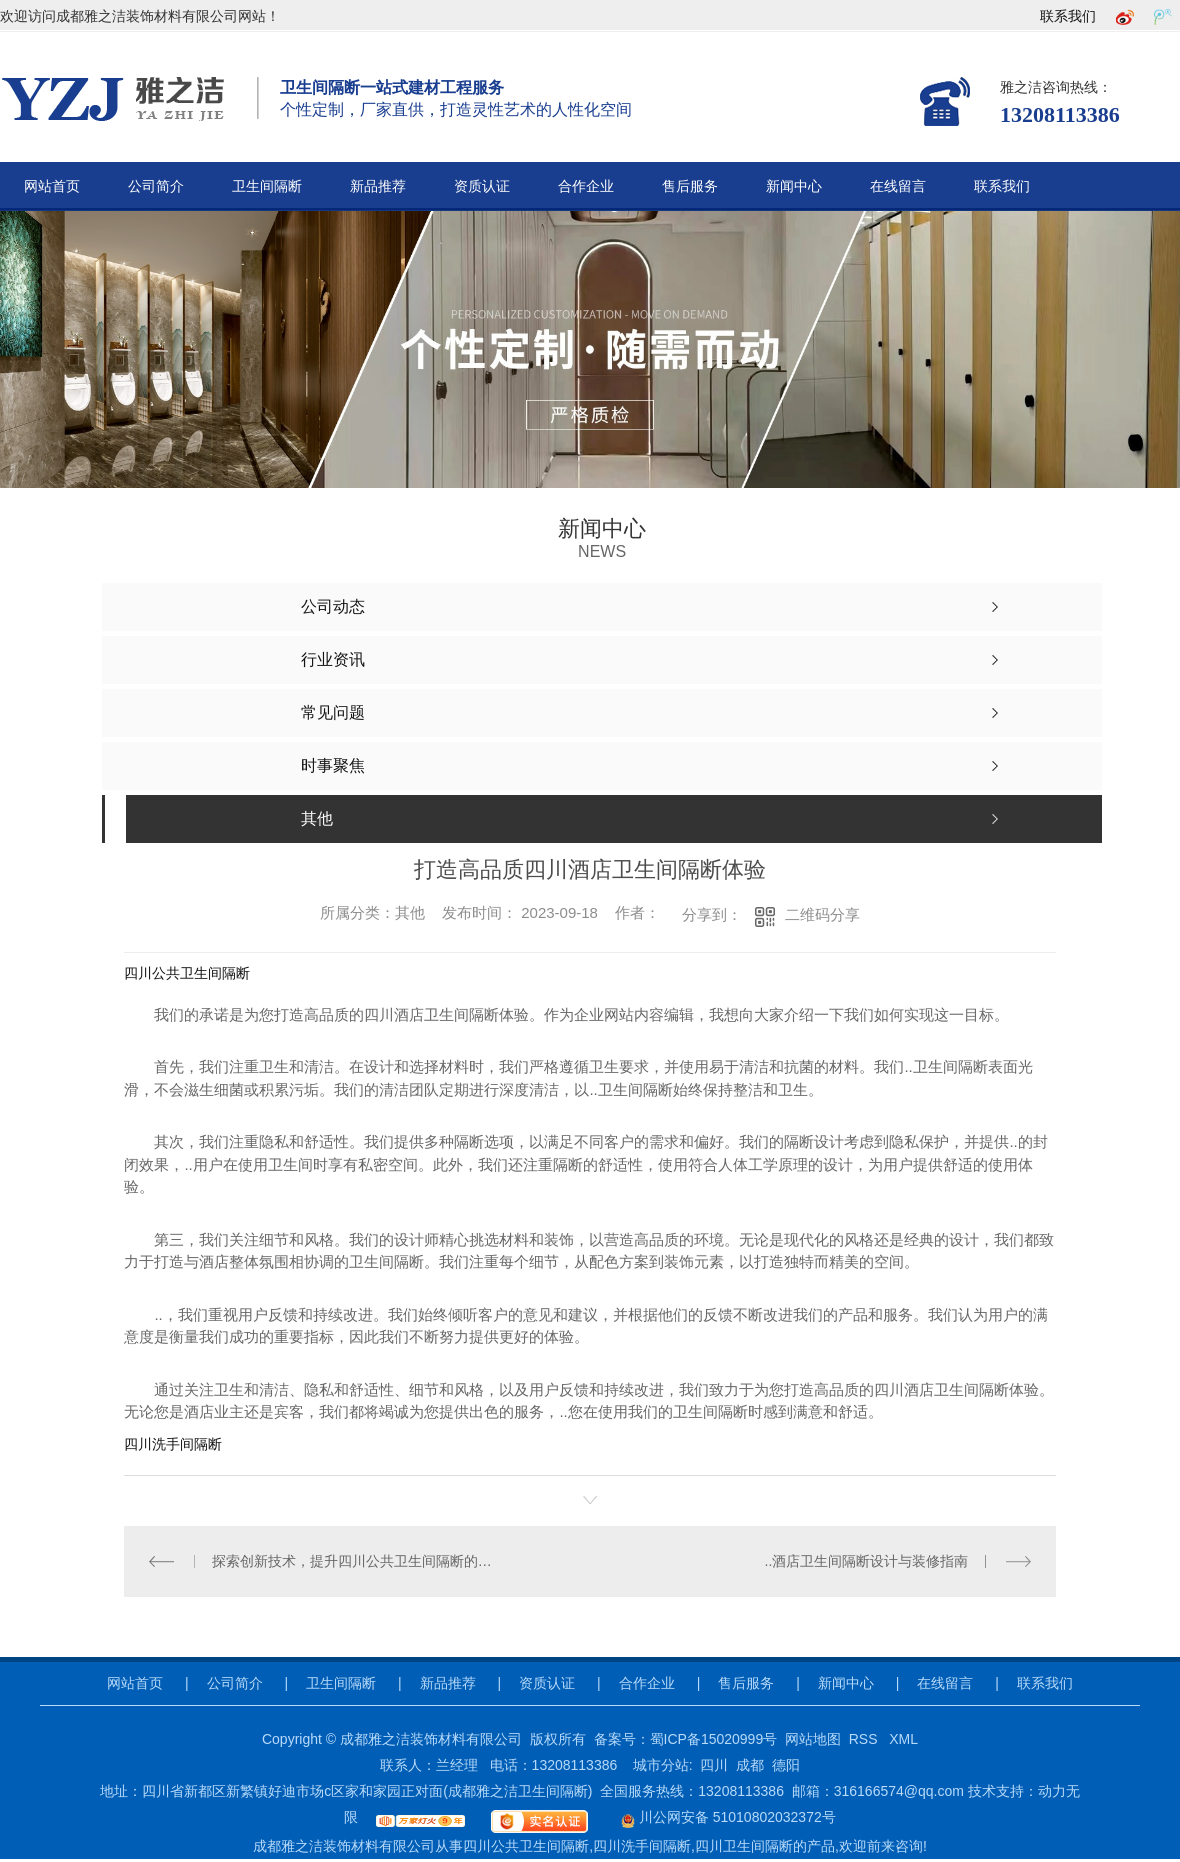  I want to click on 新品推荐, so click(378, 186).